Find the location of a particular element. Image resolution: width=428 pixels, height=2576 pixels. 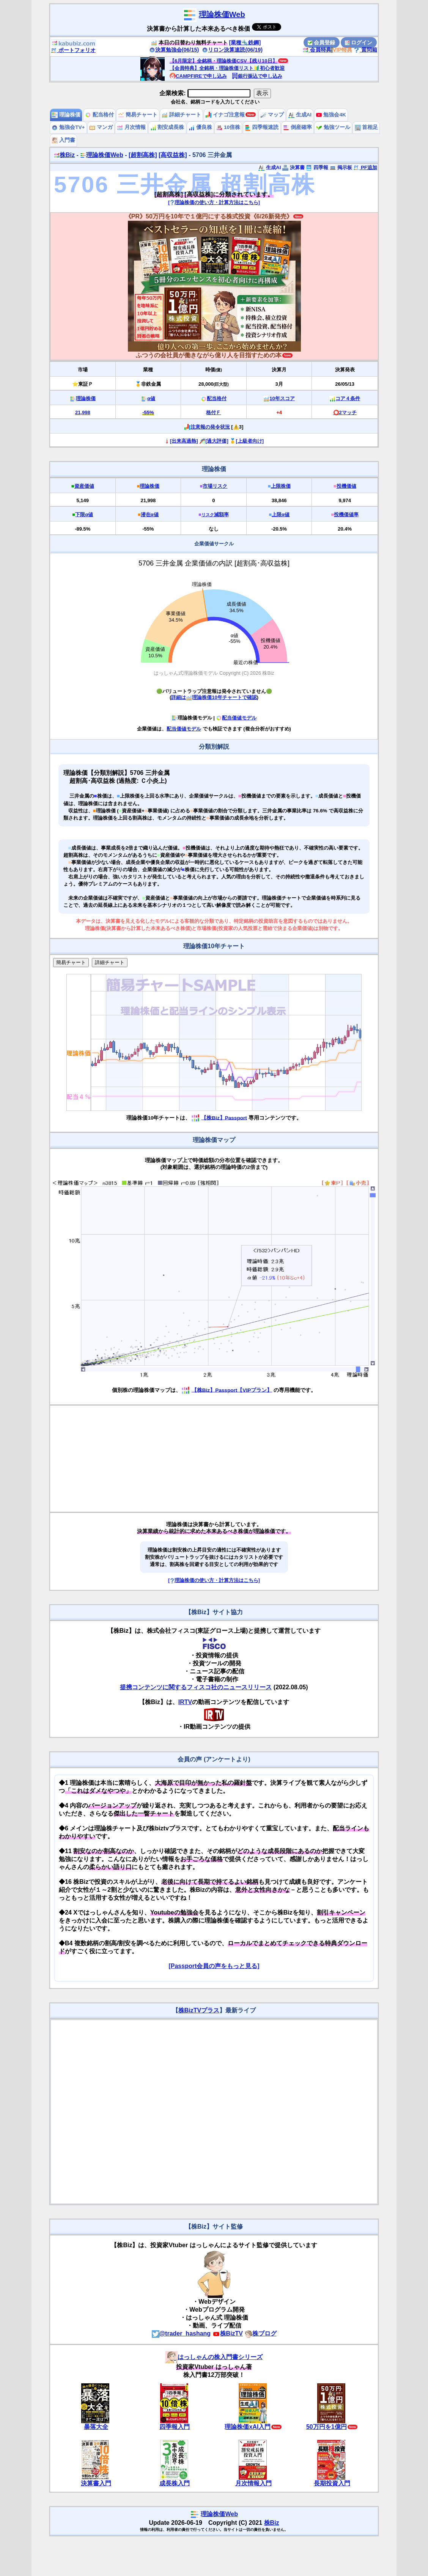

投機価値 is located at coordinates (346, 486).